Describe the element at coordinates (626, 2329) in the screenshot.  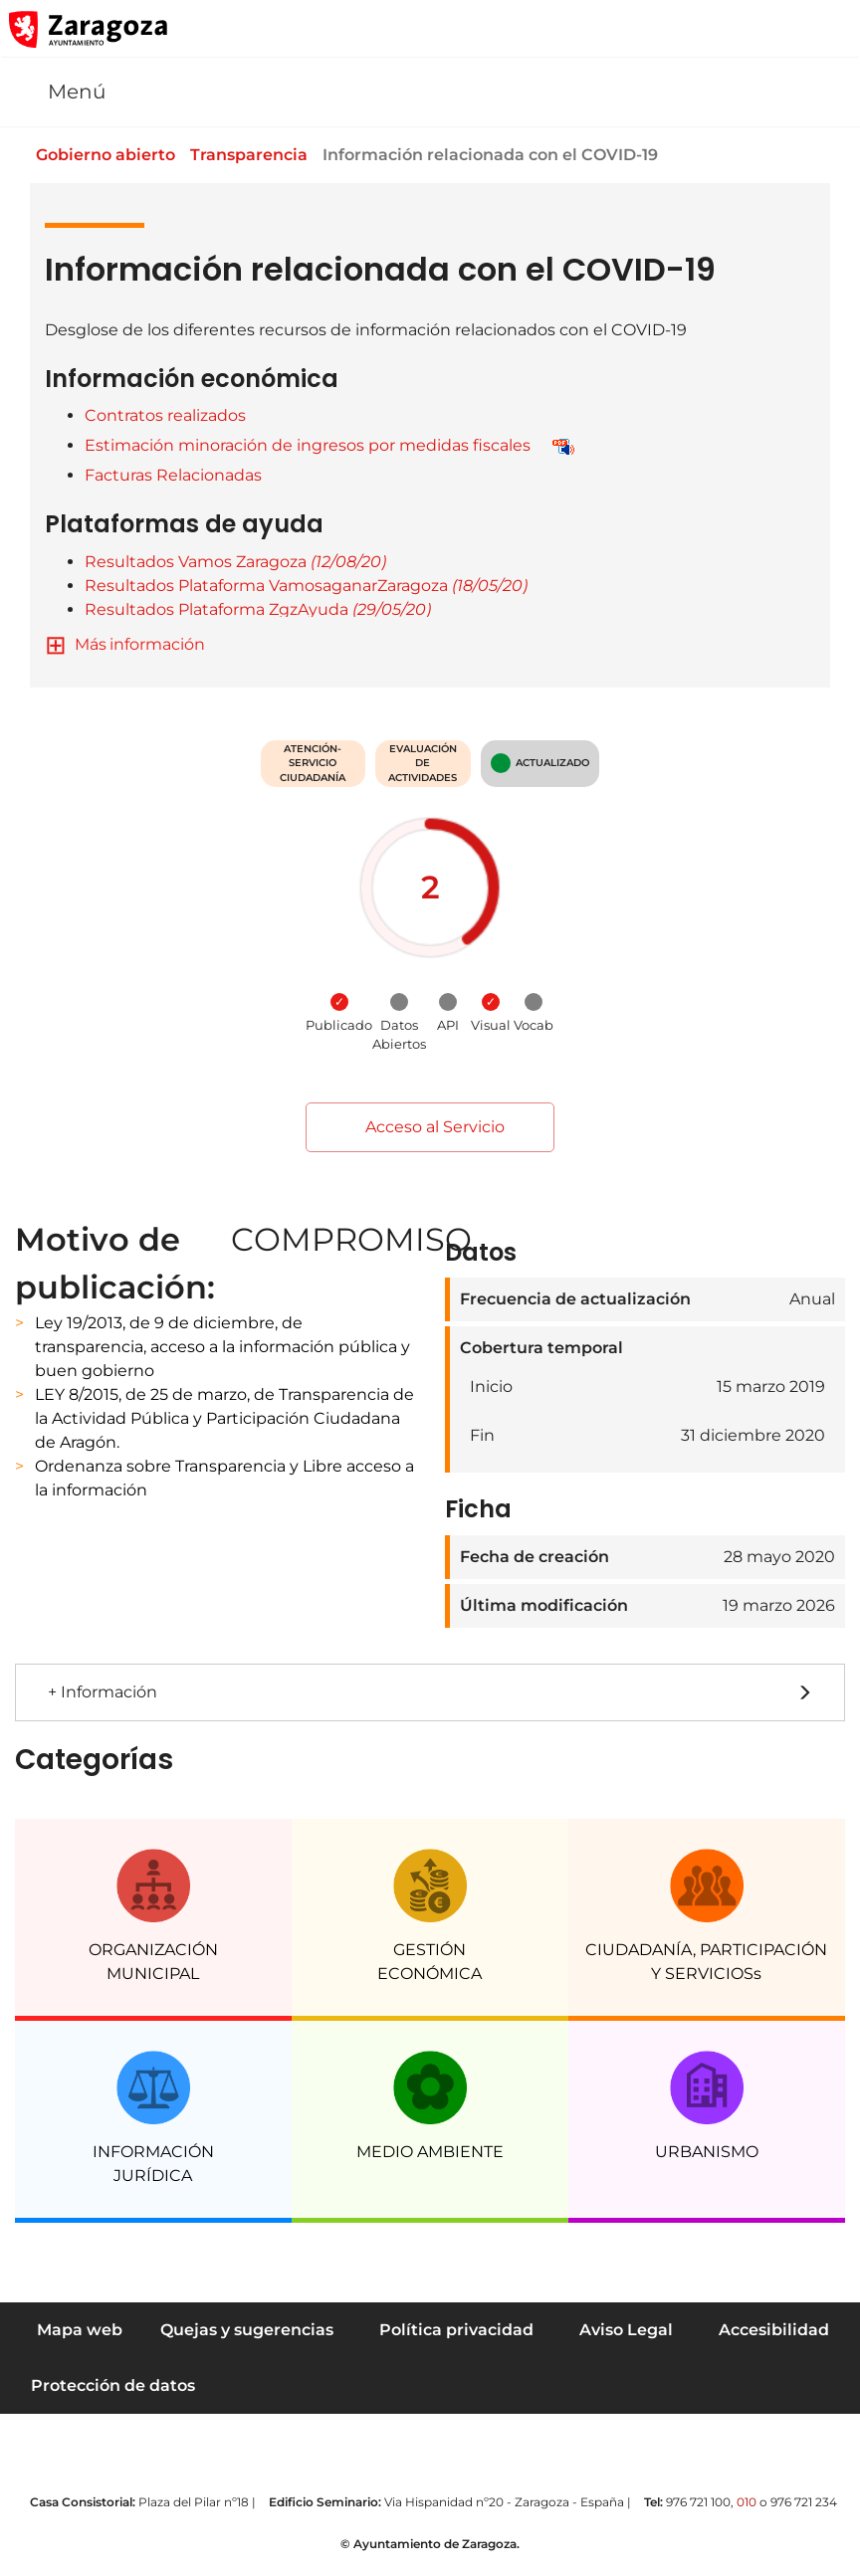
I see `Aviso Legal` at that location.